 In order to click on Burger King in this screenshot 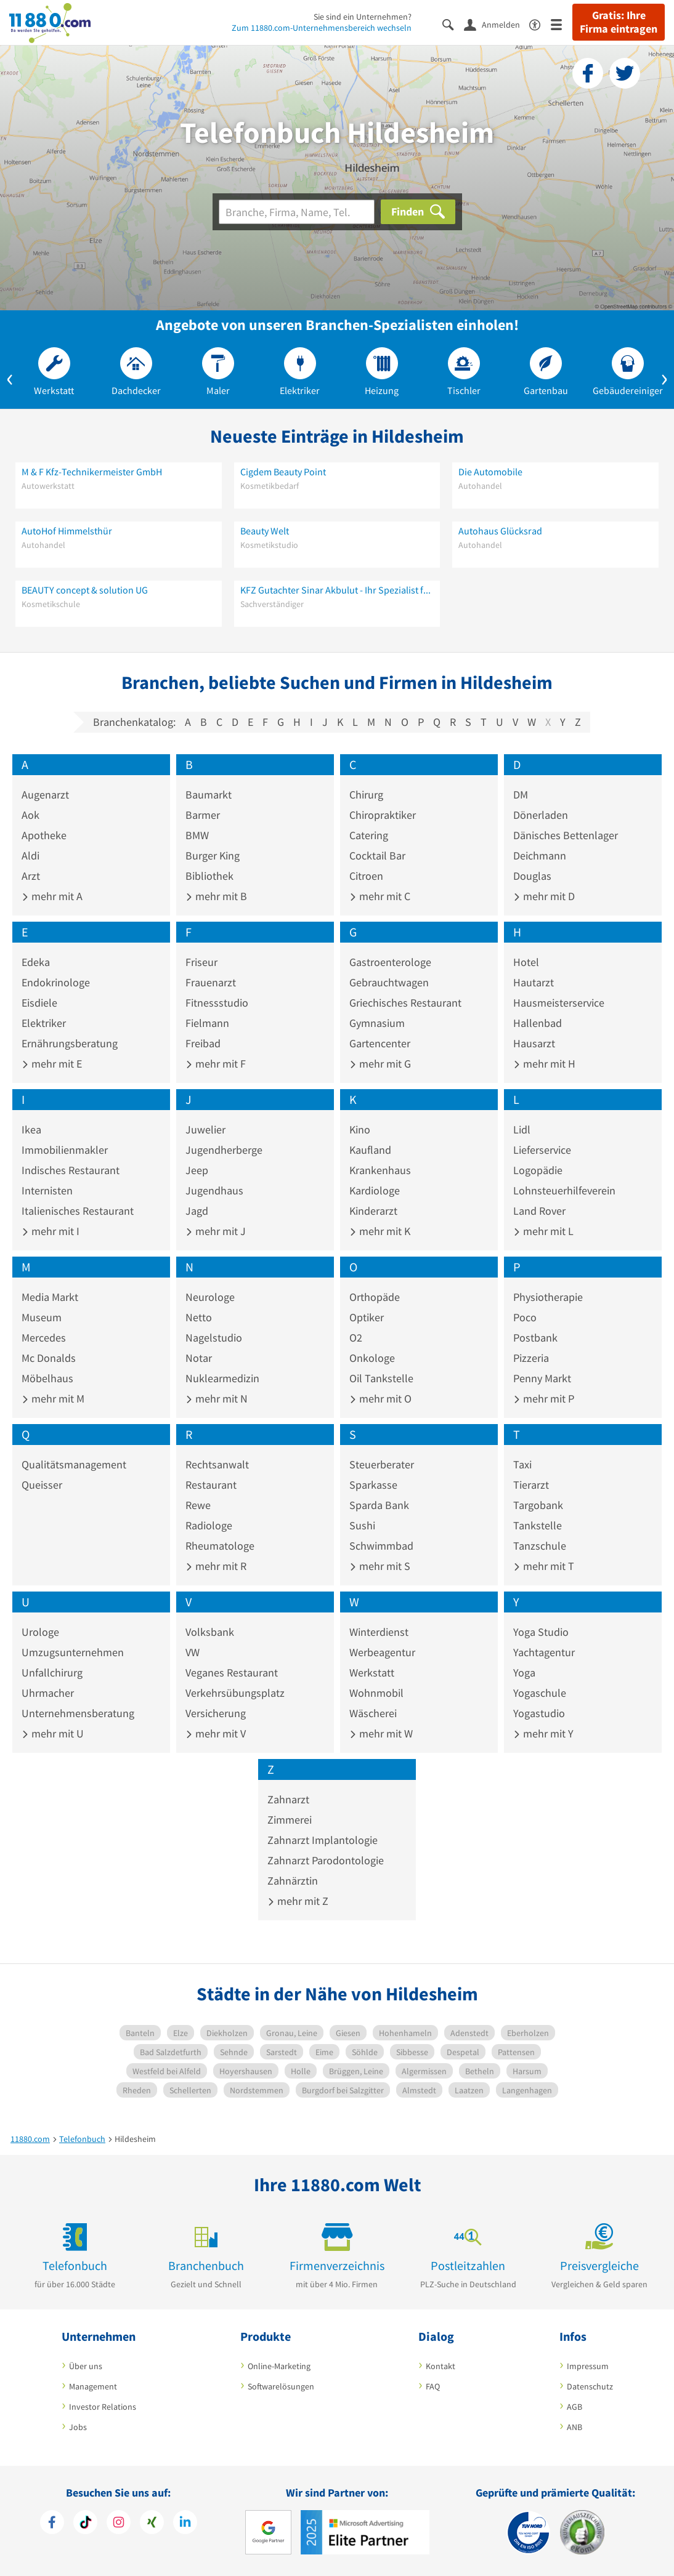, I will do `click(212, 855)`.